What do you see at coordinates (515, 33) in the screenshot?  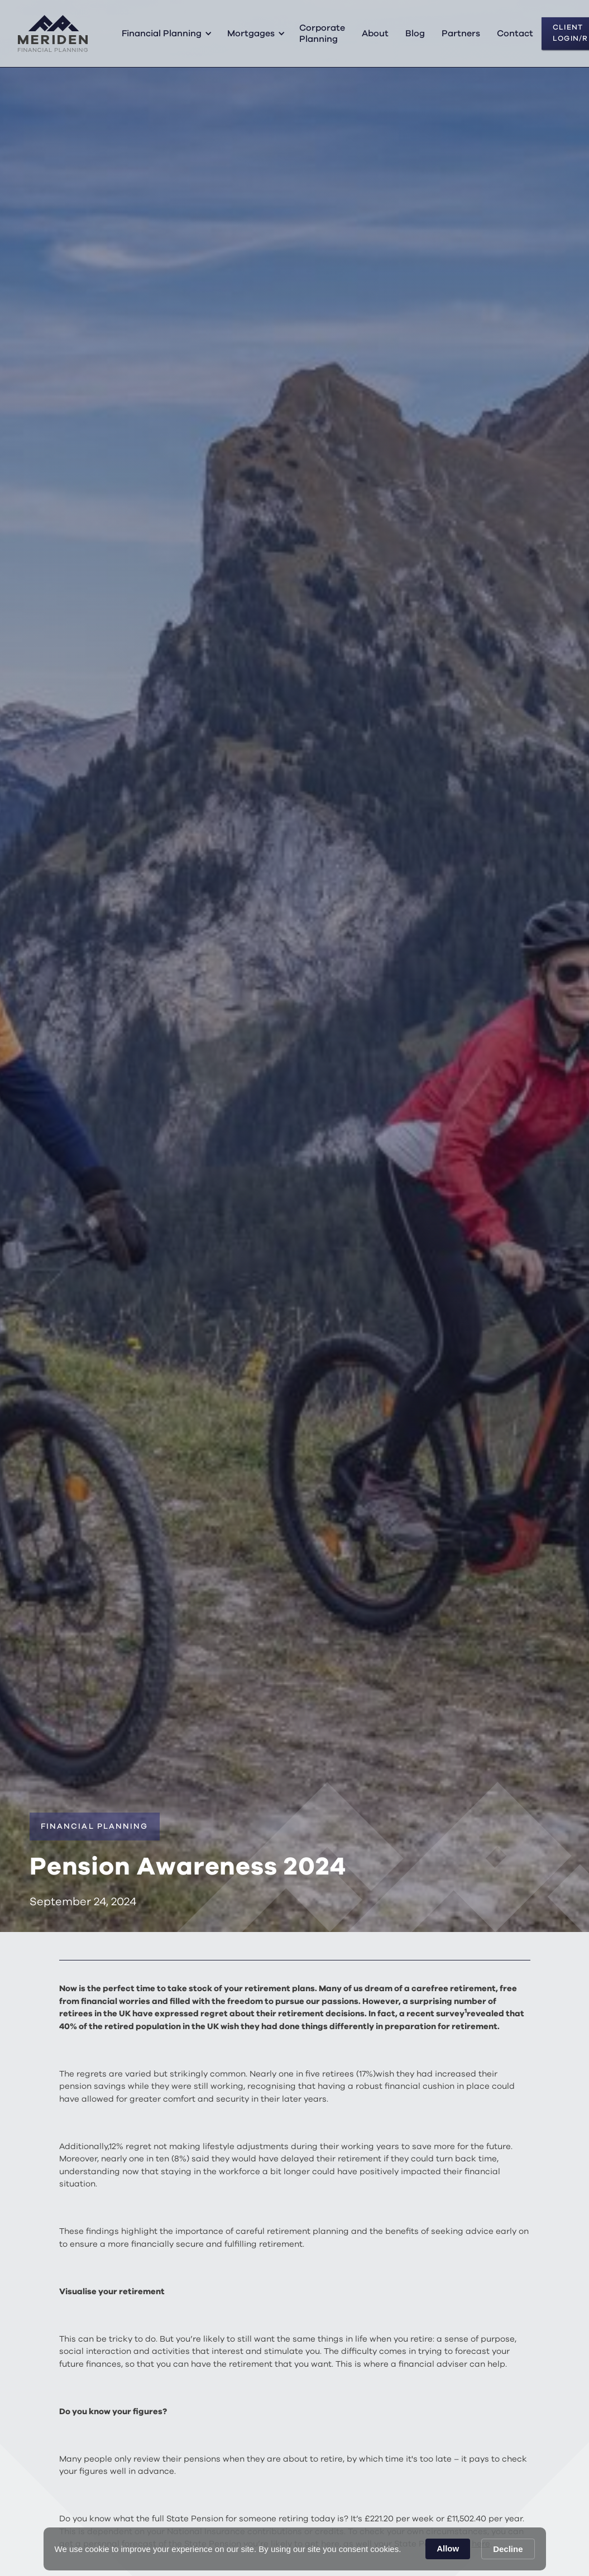 I see `Contact` at bounding box center [515, 33].